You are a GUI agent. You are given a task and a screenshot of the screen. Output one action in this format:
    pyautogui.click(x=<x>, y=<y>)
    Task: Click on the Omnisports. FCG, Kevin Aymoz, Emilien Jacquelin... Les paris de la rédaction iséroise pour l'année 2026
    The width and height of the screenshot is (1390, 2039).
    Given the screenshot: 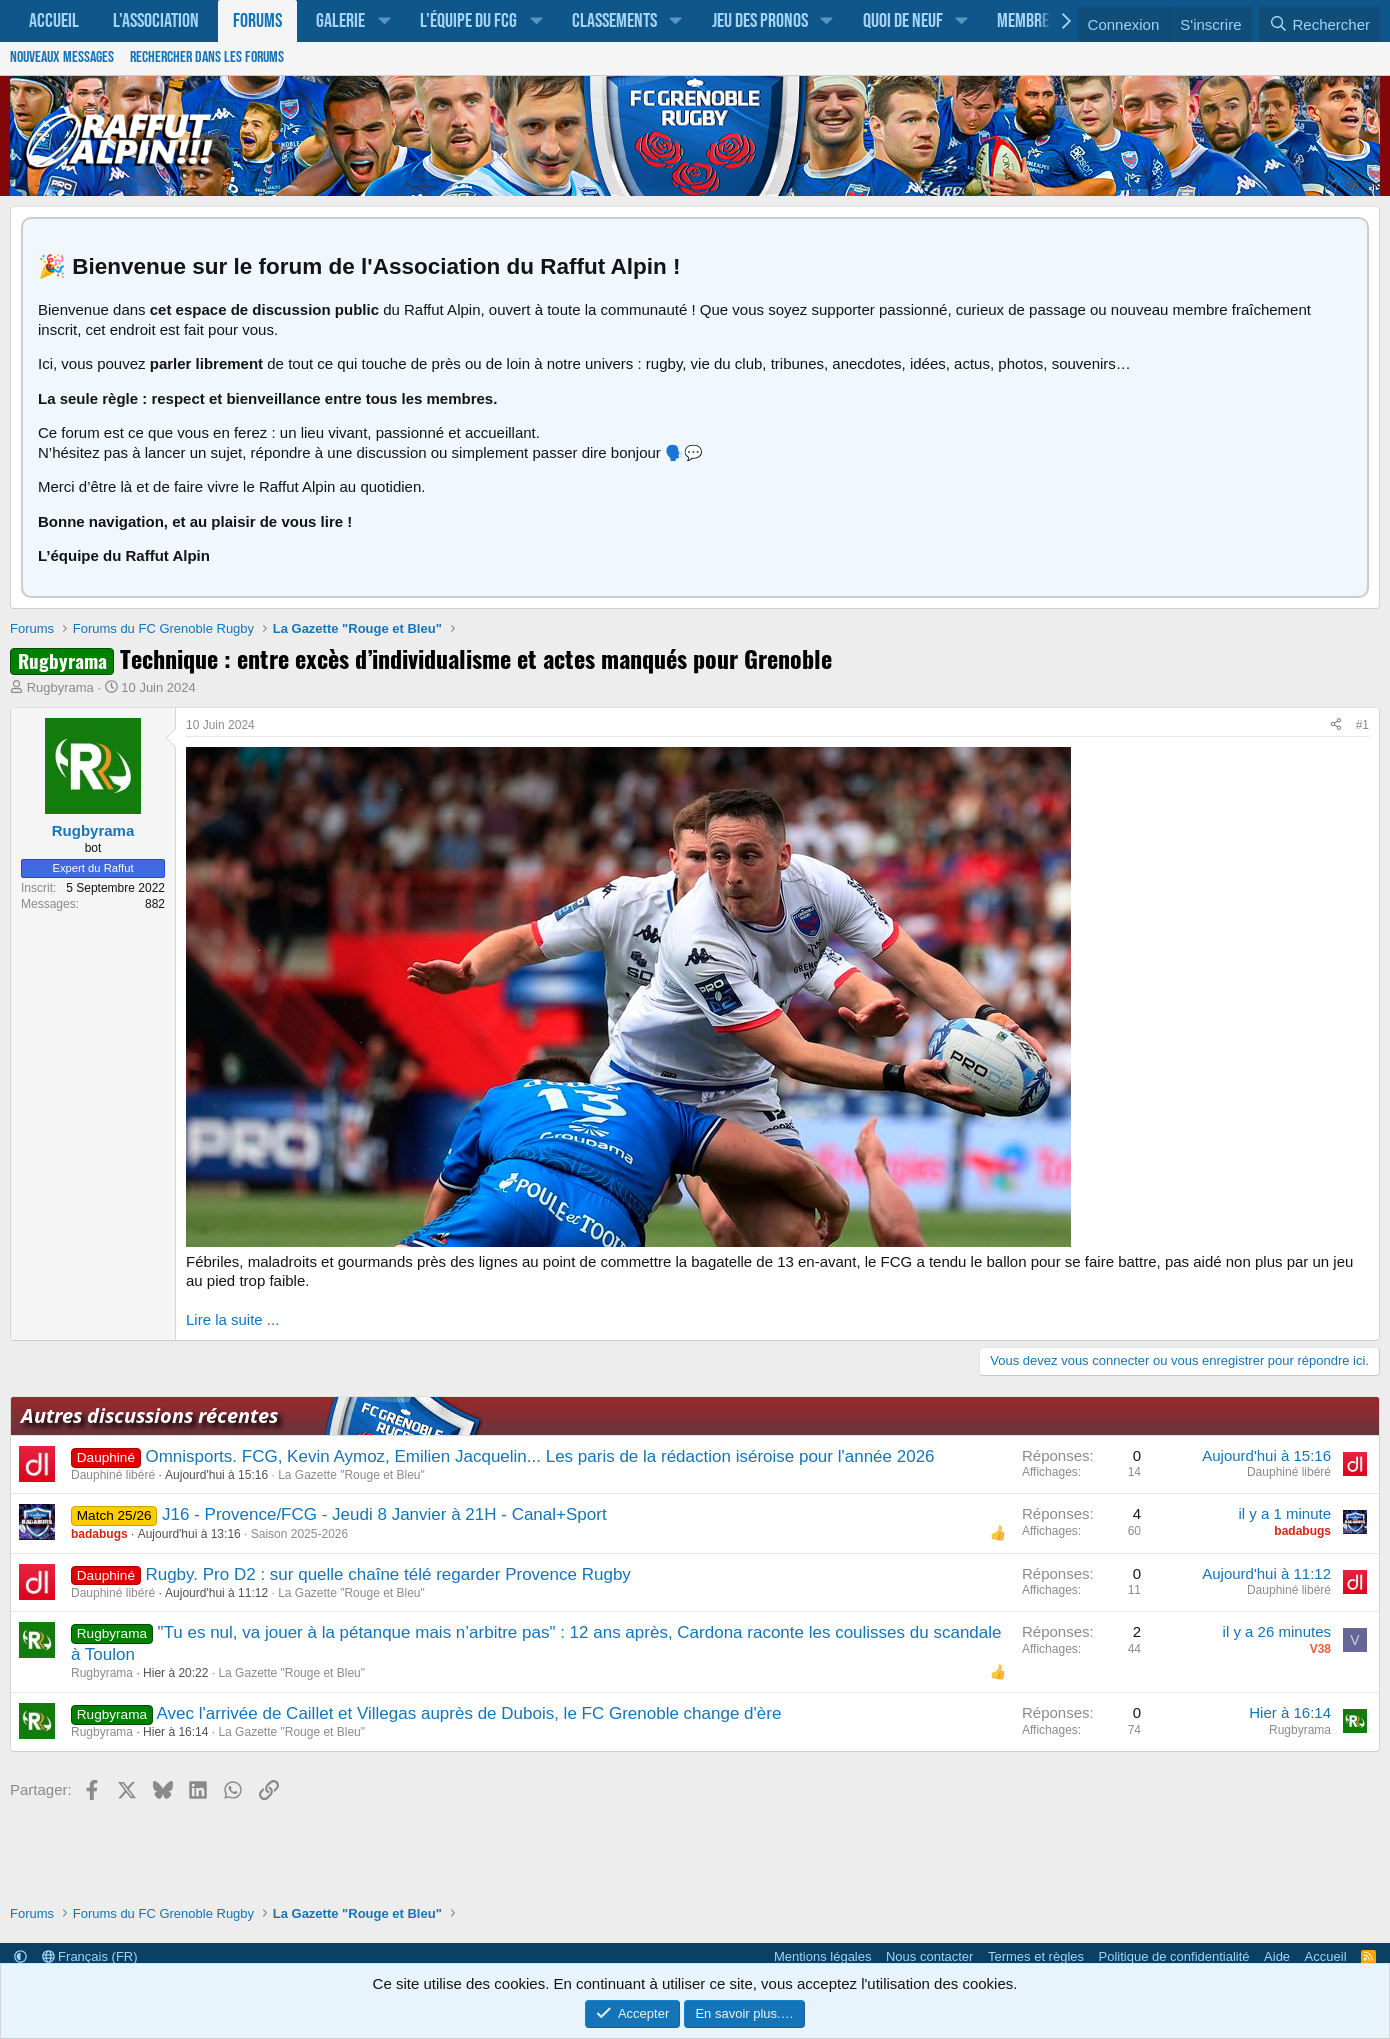 What is the action you would take?
    pyautogui.click(x=539, y=1456)
    